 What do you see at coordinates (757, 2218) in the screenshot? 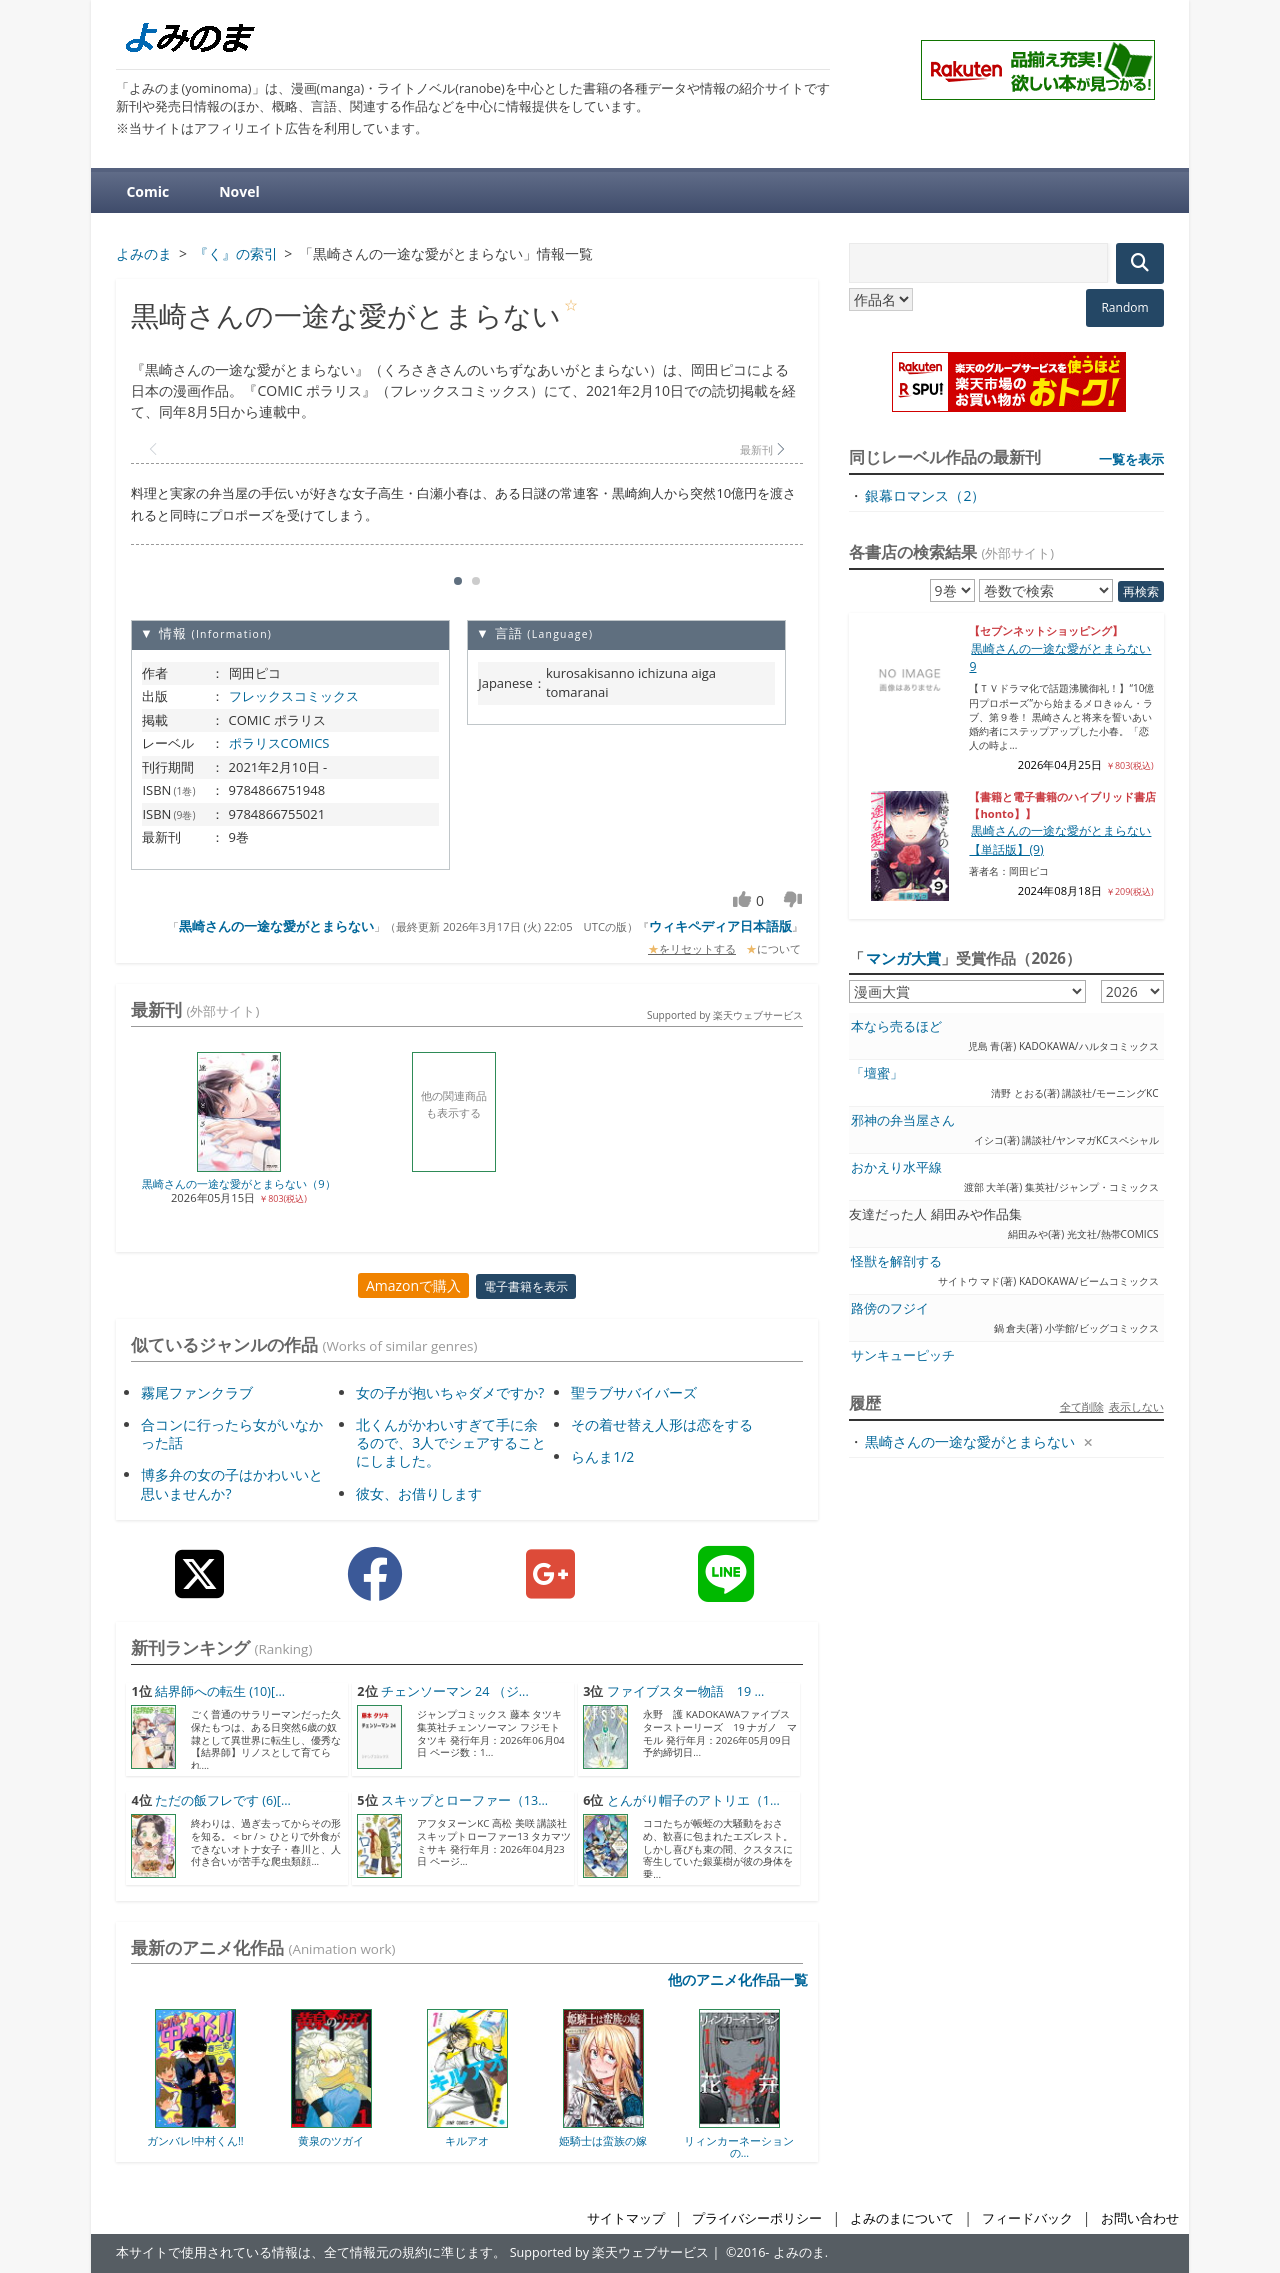
I see `プライバシーポリシー` at bounding box center [757, 2218].